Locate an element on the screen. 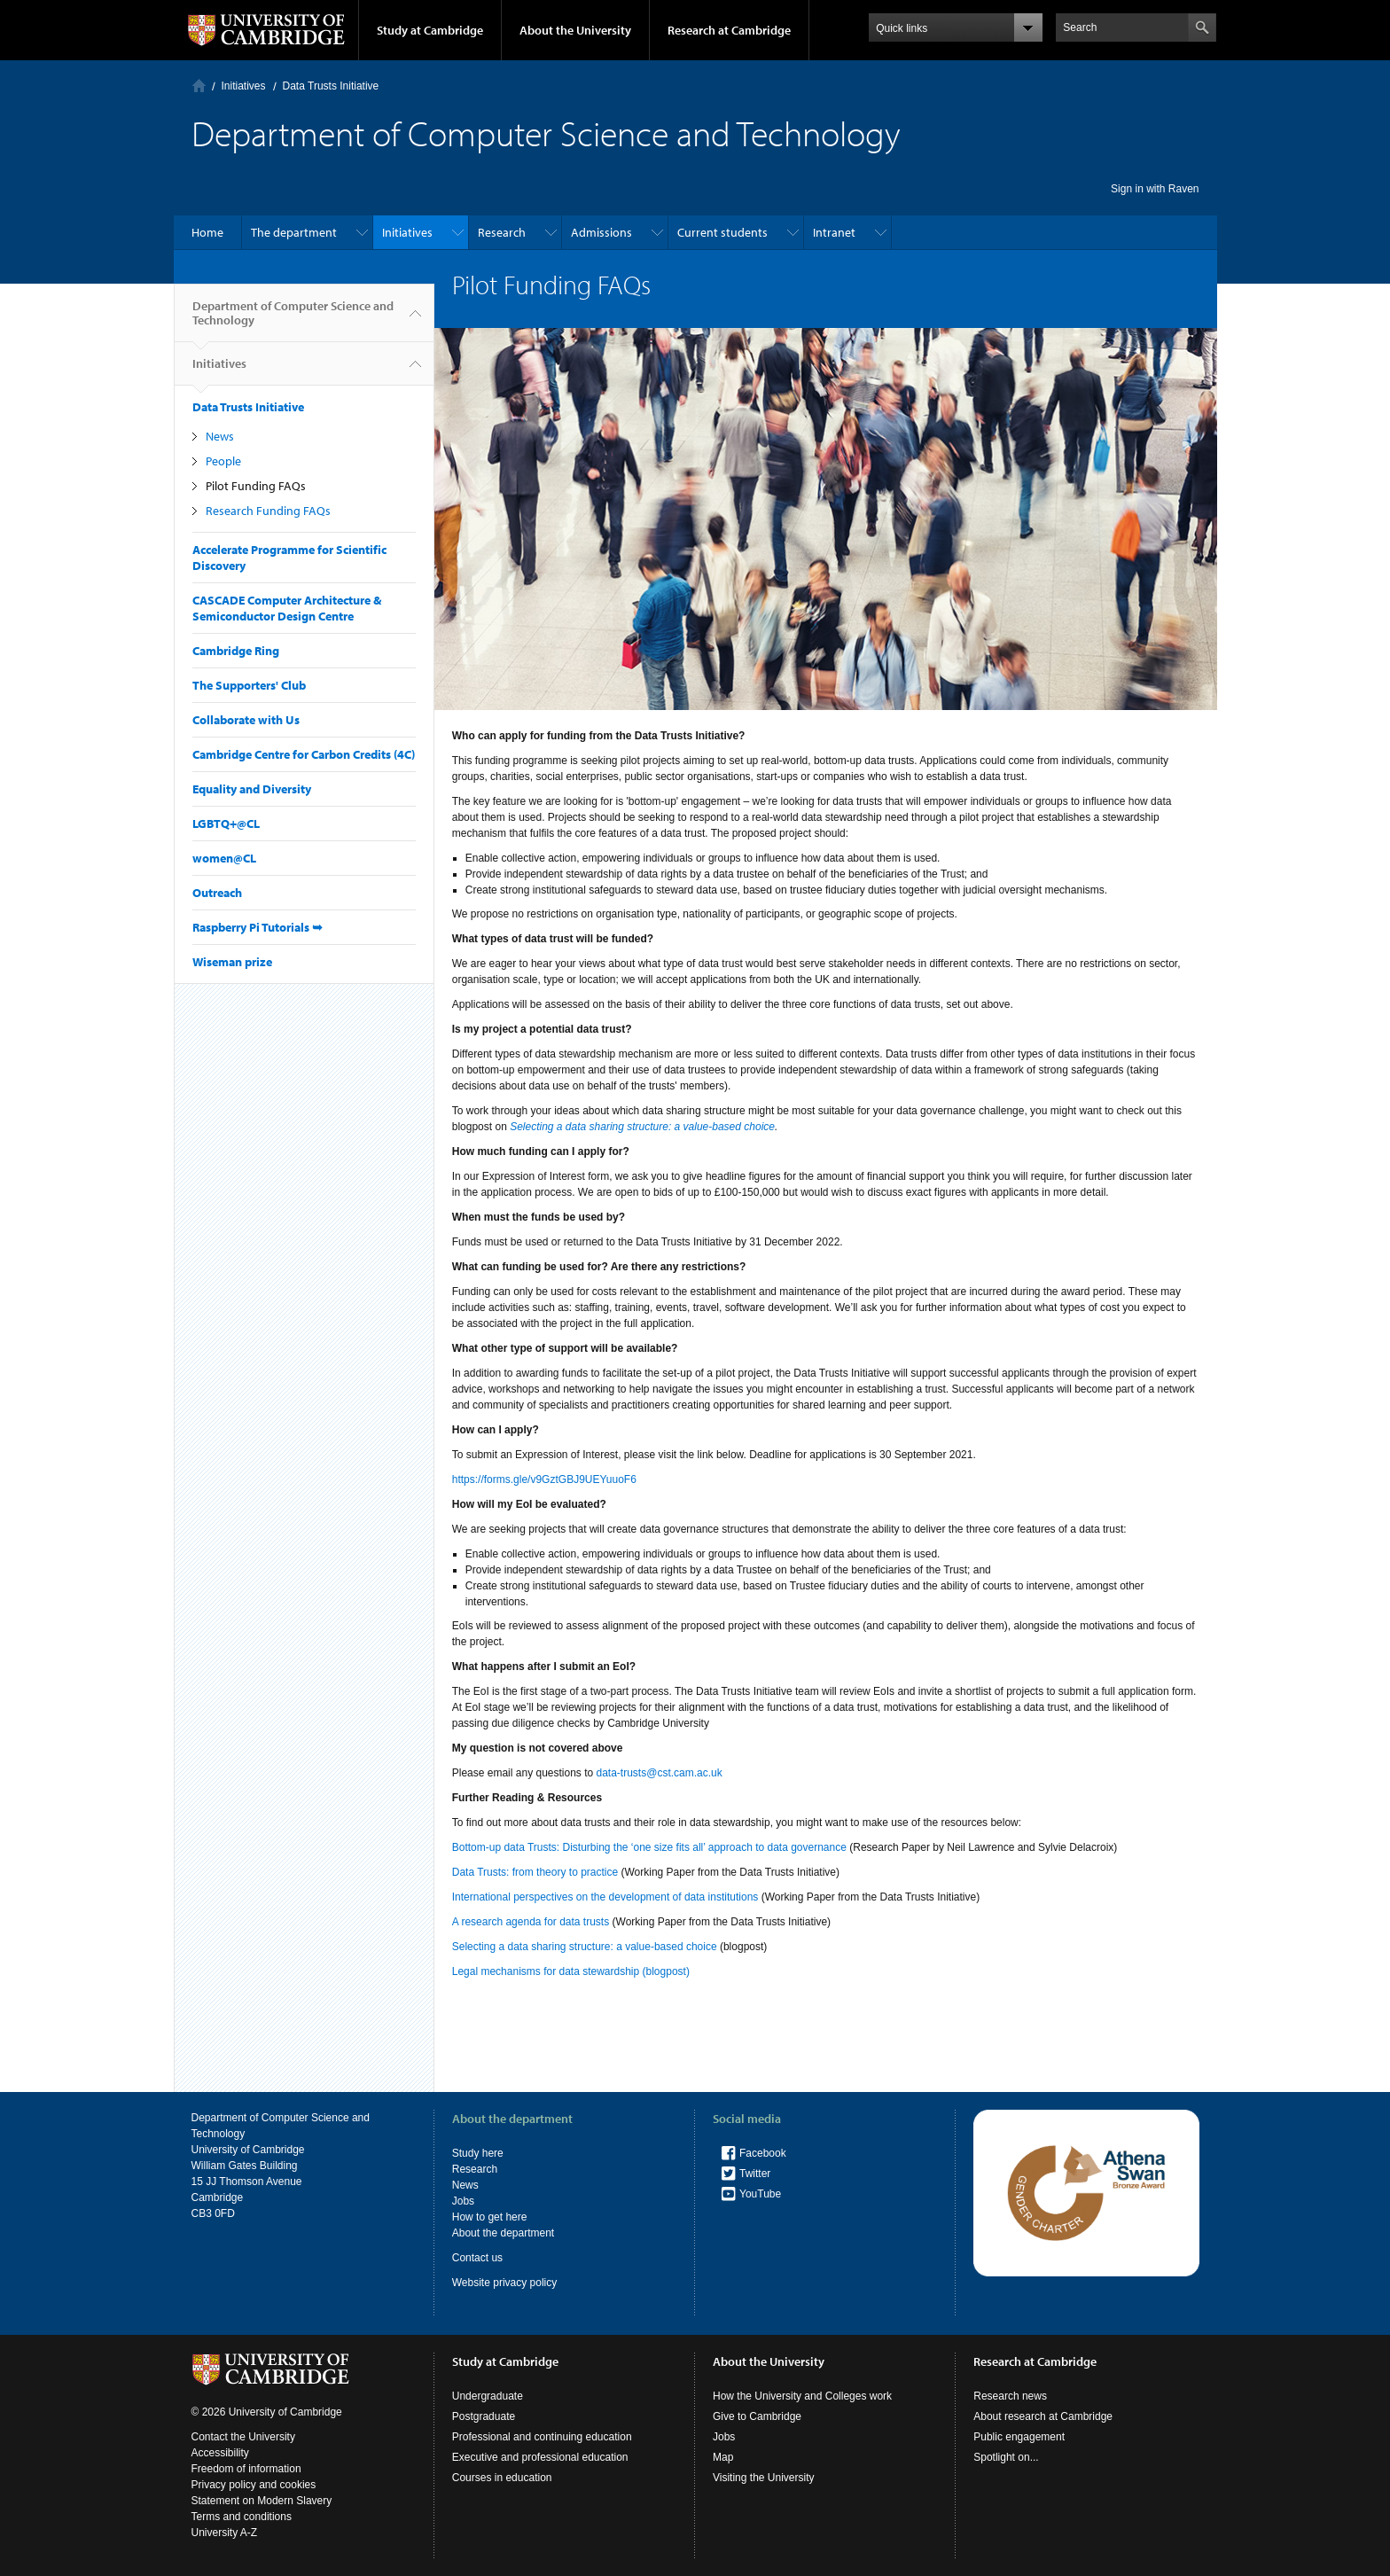 This screenshot has width=1390, height=2576. Postgraduate is located at coordinates (483, 2416).